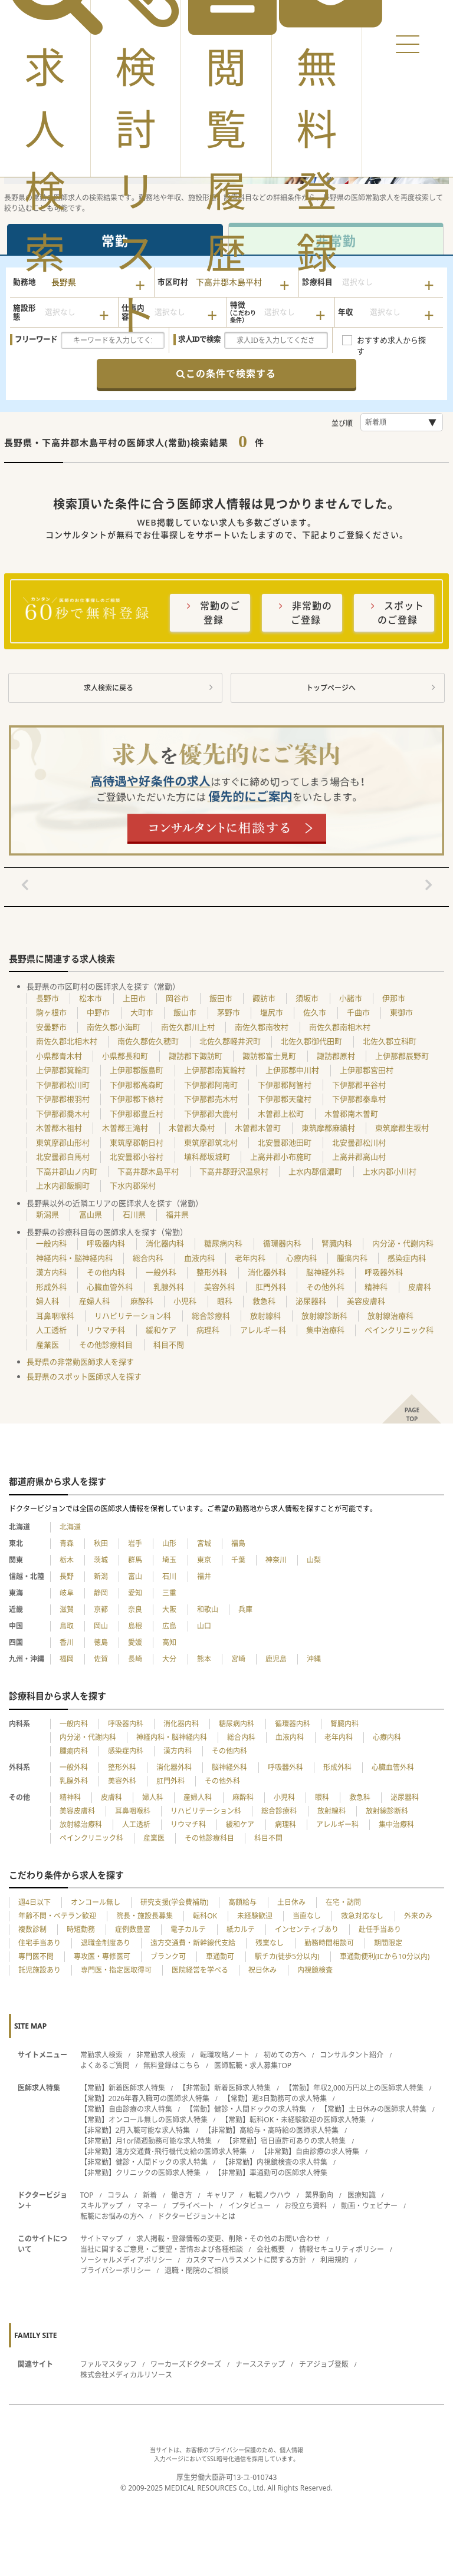 This screenshot has width=453, height=2576. I want to click on 北安曇郡松川村, so click(359, 1142).